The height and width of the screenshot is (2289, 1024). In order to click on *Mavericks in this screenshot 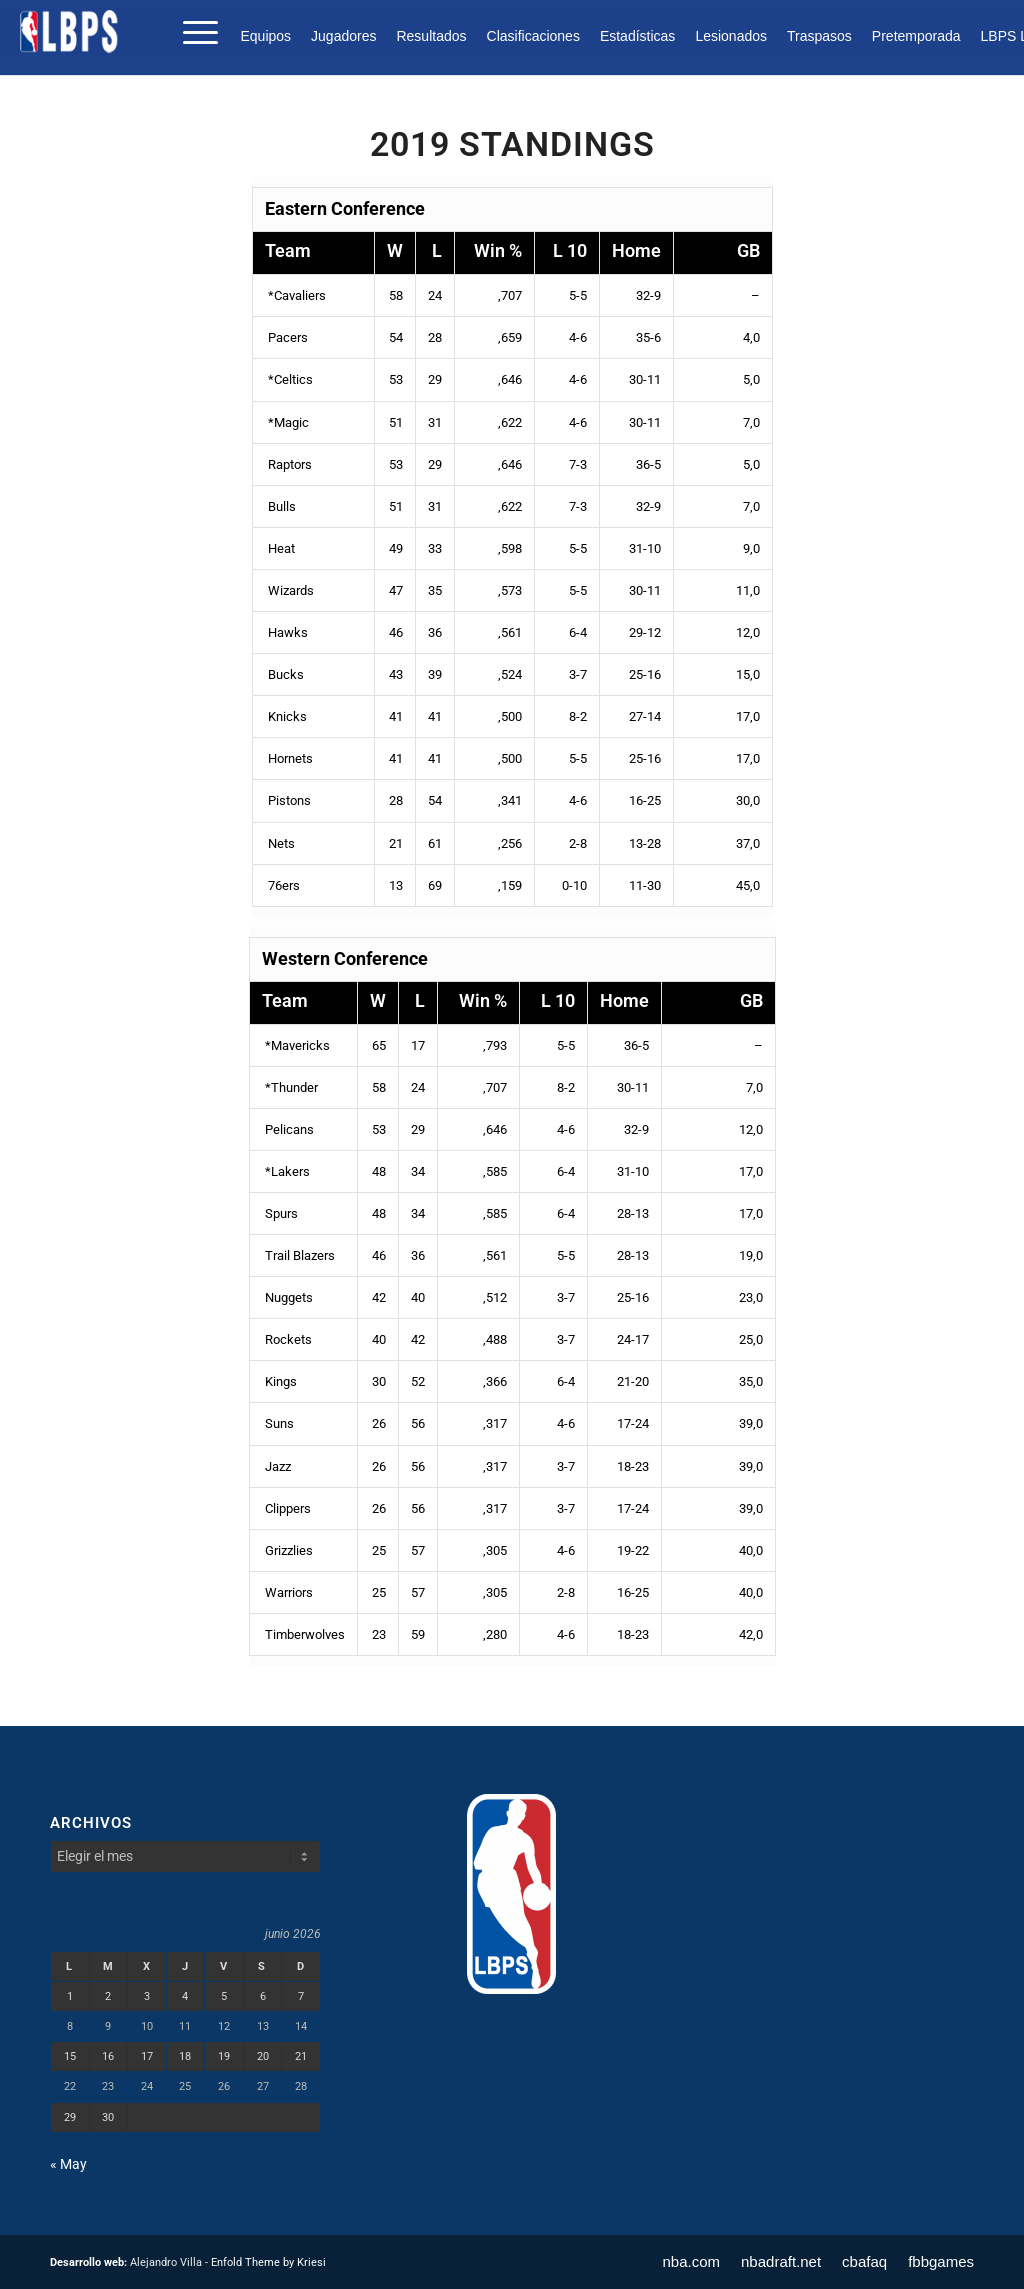, I will do `click(296, 1045)`.